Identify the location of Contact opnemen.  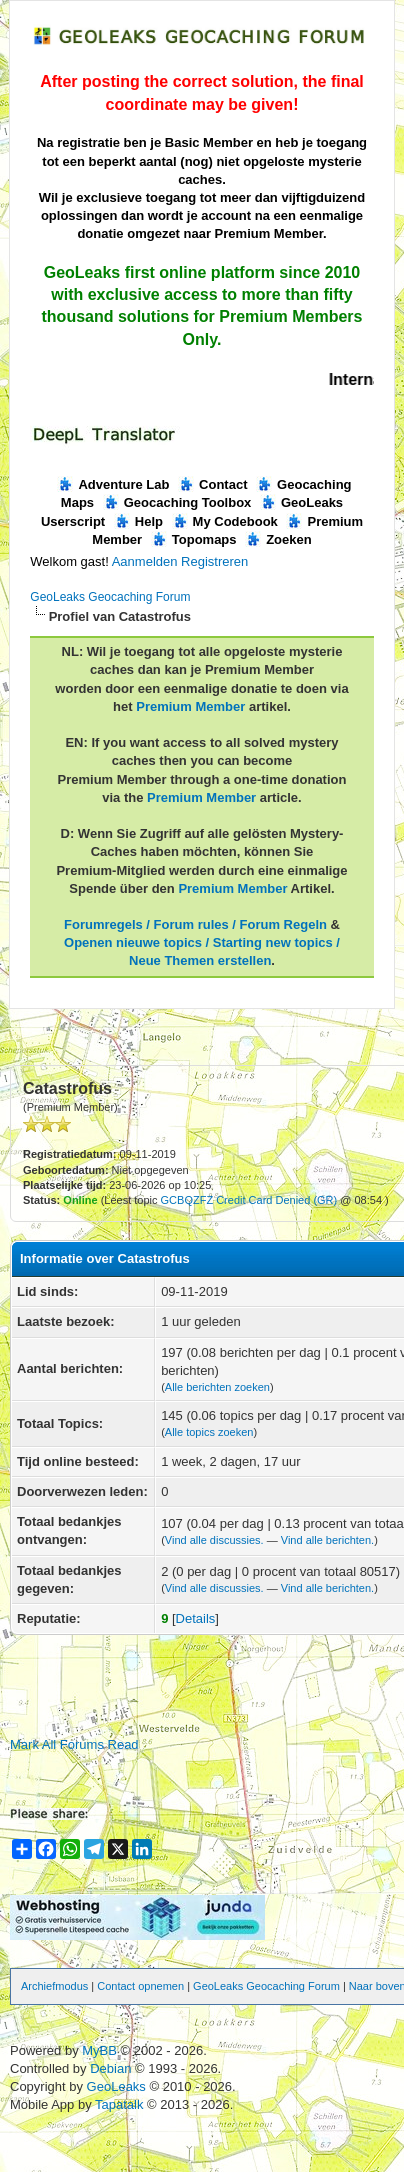
(140, 1986).